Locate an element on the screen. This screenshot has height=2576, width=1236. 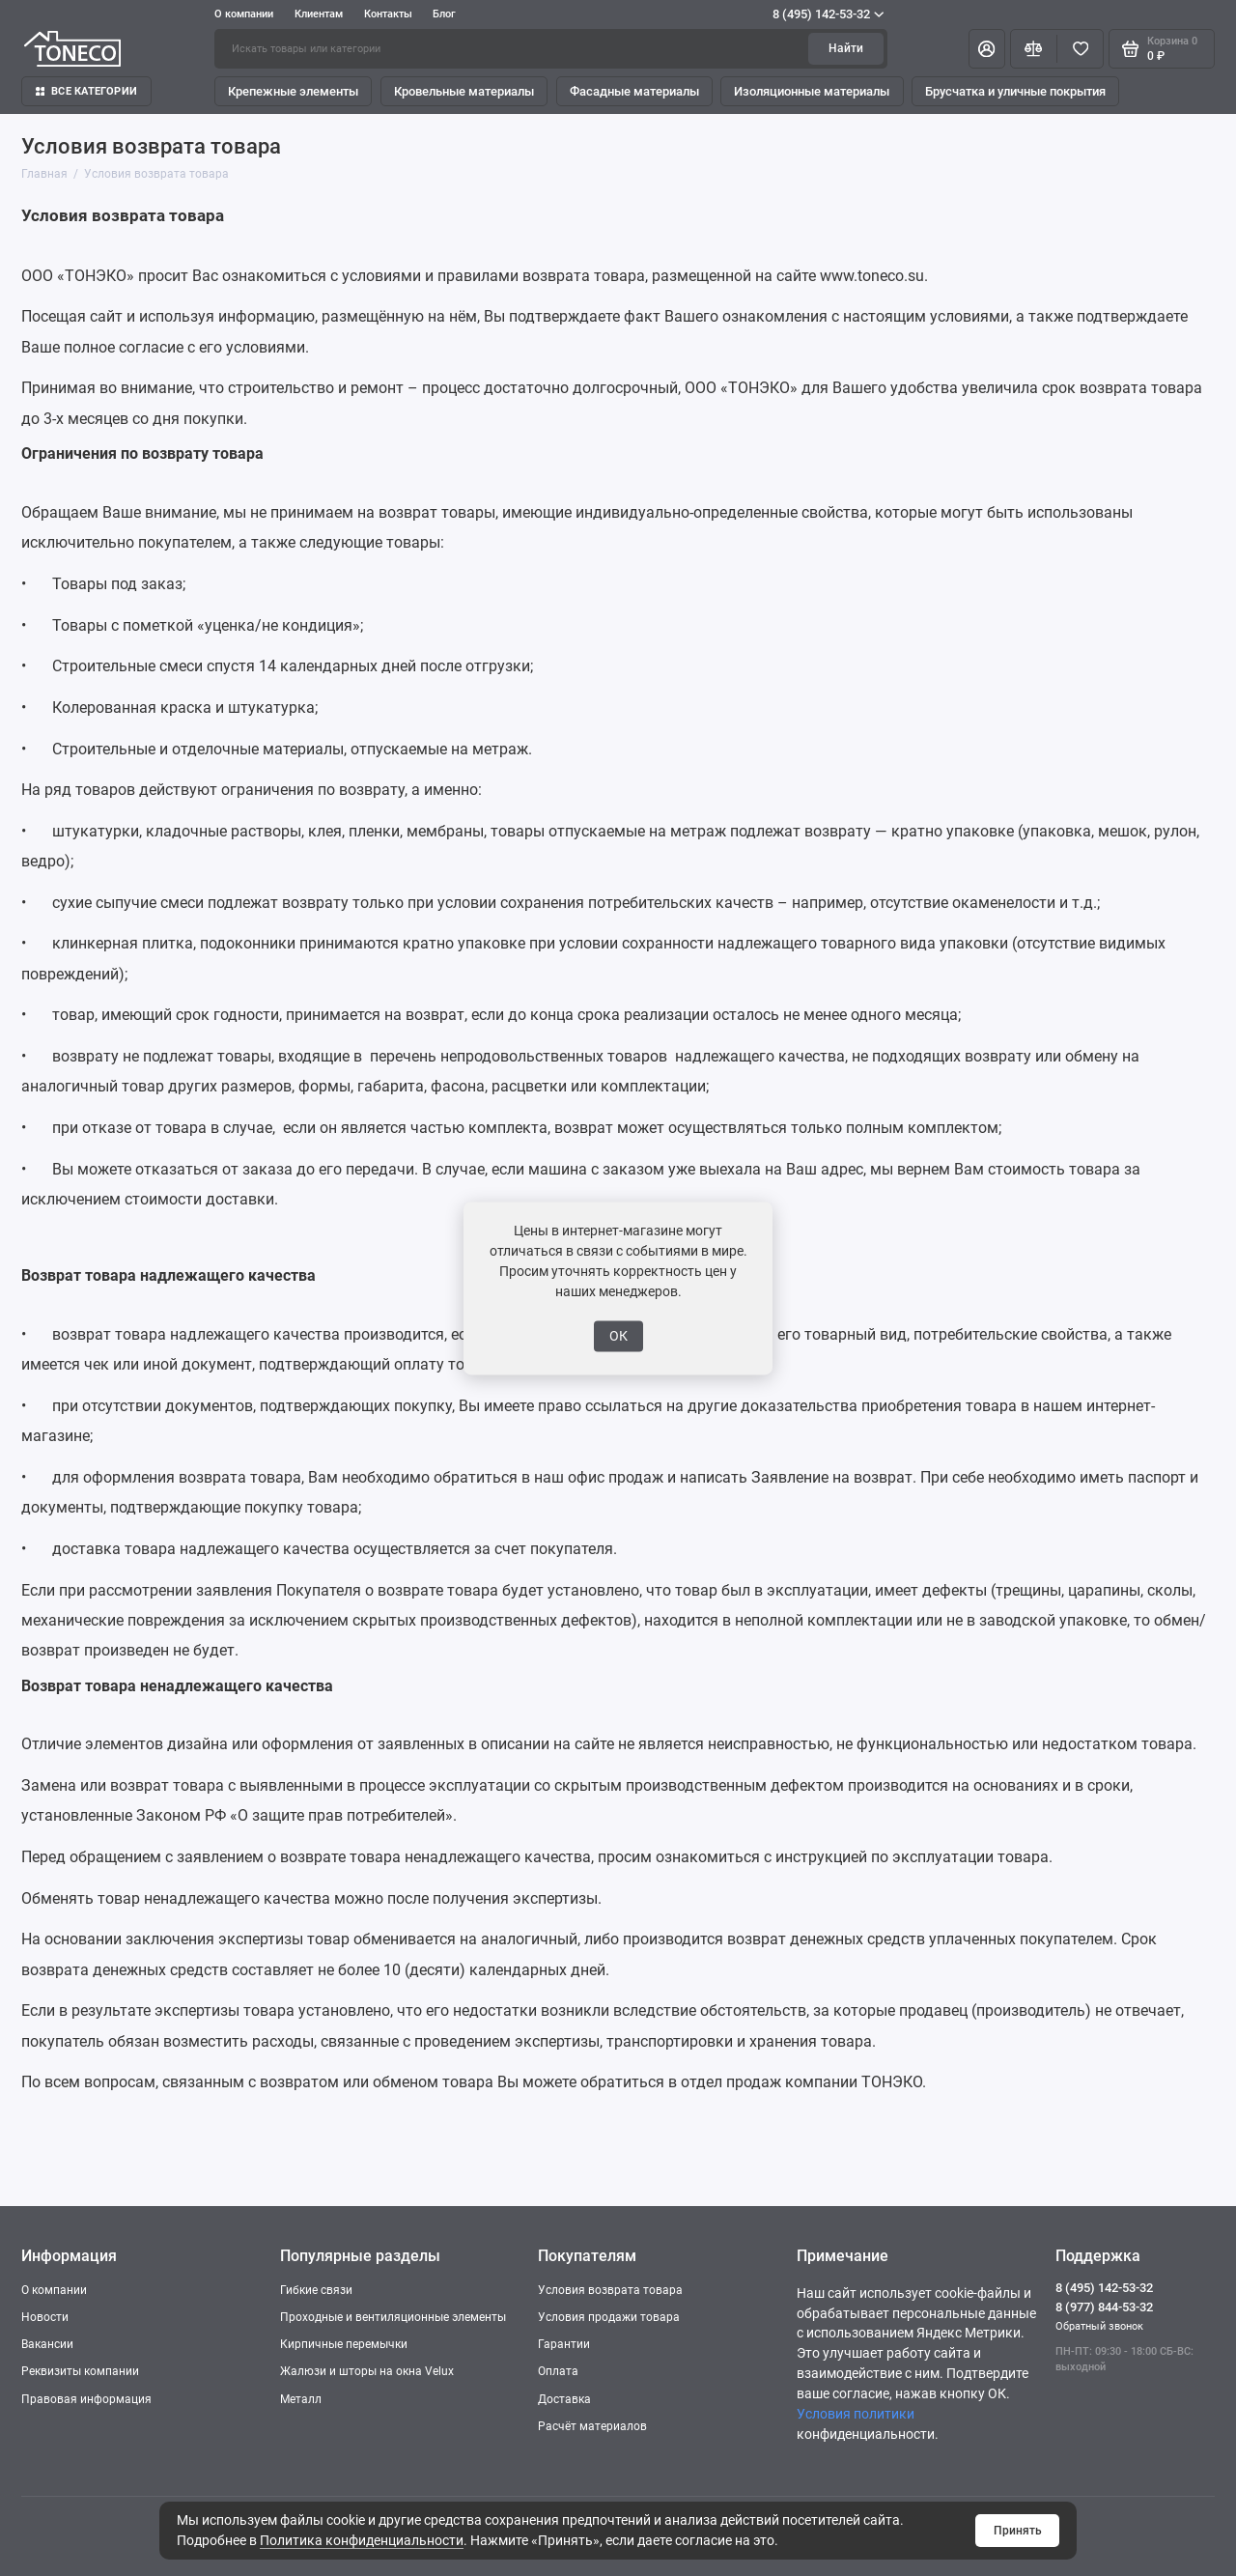
Изоляционные материалы is located at coordinates (811, 91).